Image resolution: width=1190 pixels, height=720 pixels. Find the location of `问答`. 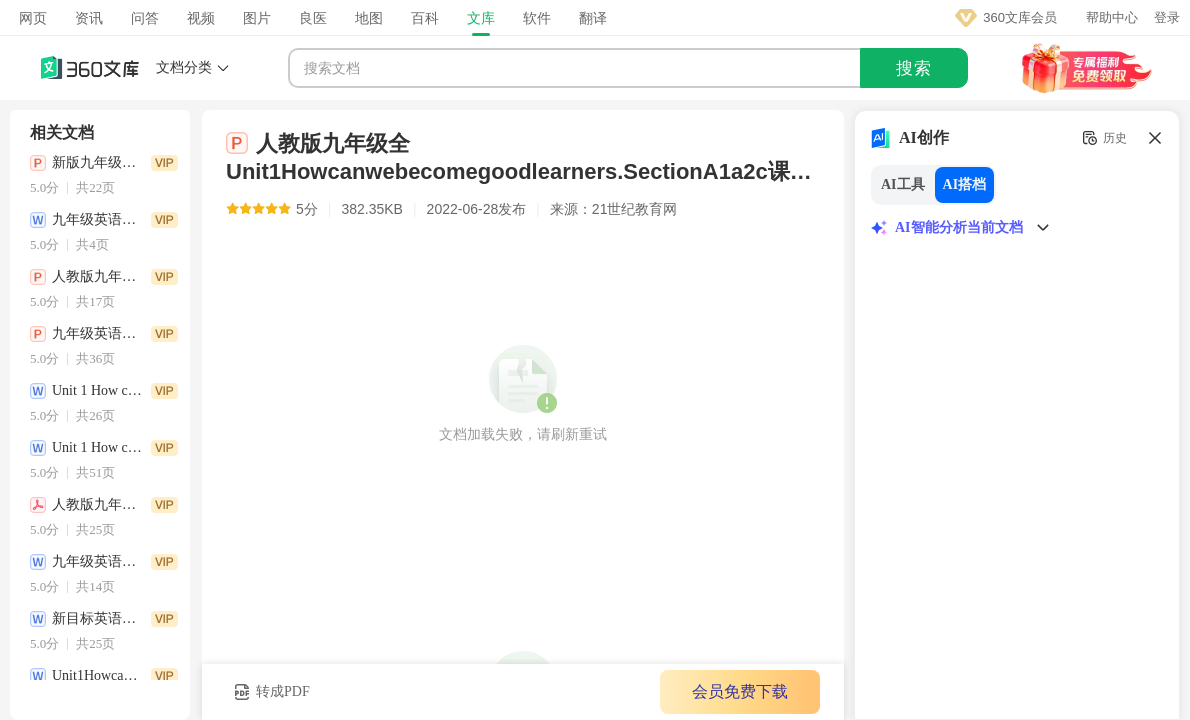

问答 is located at coordinates (145, 18).